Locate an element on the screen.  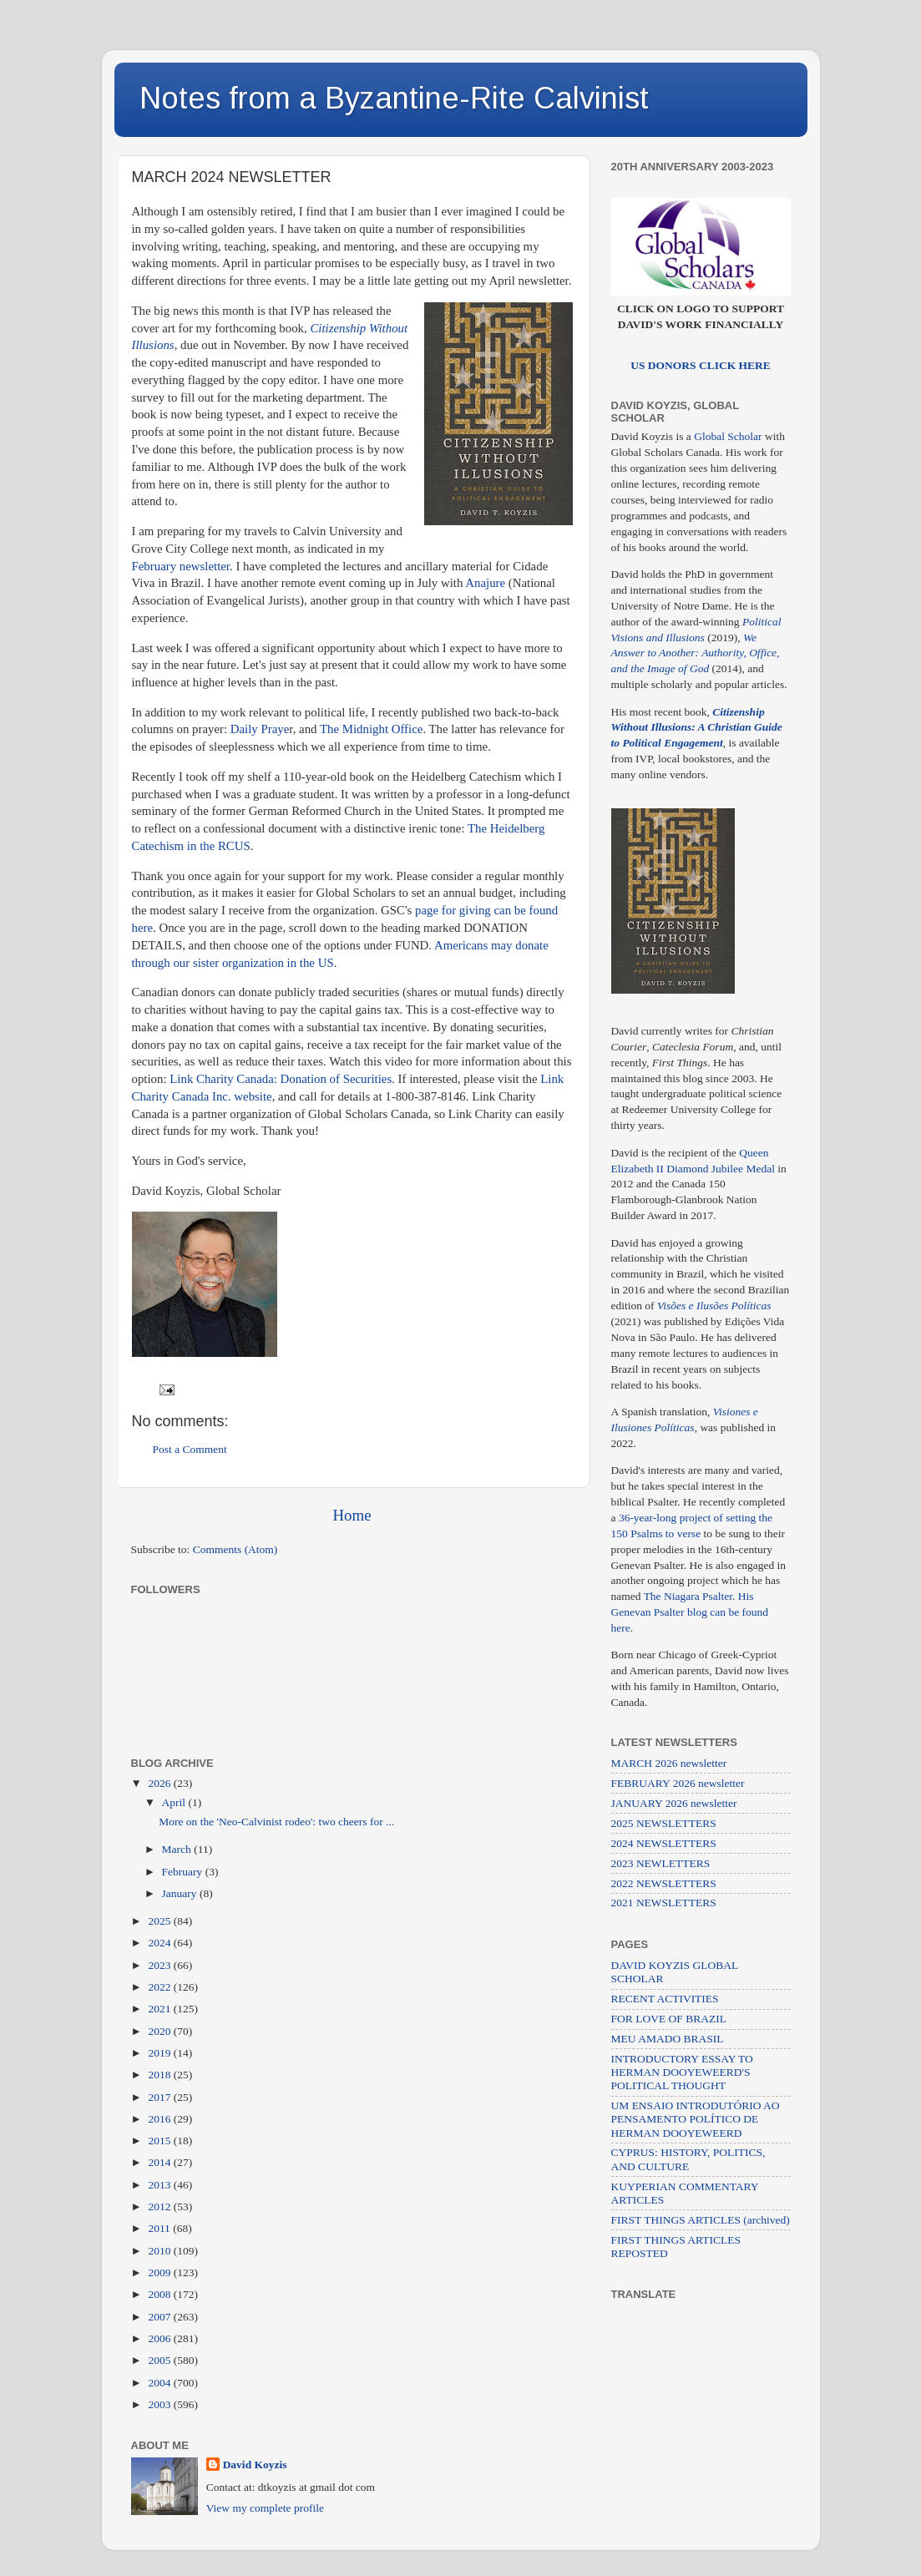
2022 is located at coordinates (160, 1987).